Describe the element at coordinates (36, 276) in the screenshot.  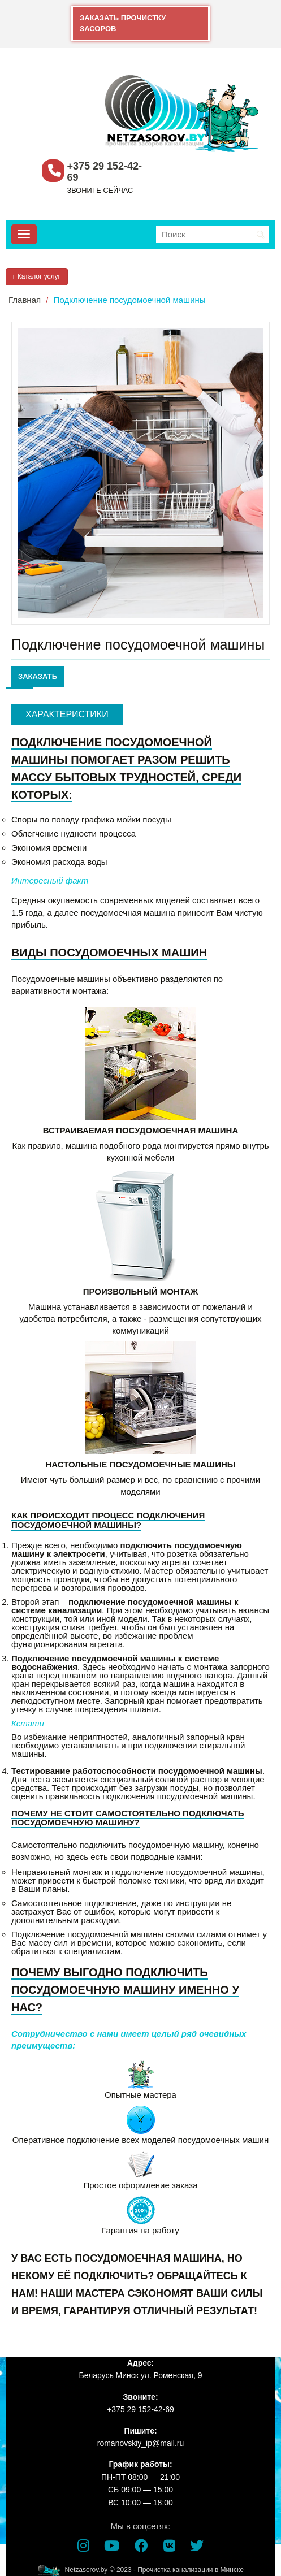
I see `Каталог услуг` at that location.